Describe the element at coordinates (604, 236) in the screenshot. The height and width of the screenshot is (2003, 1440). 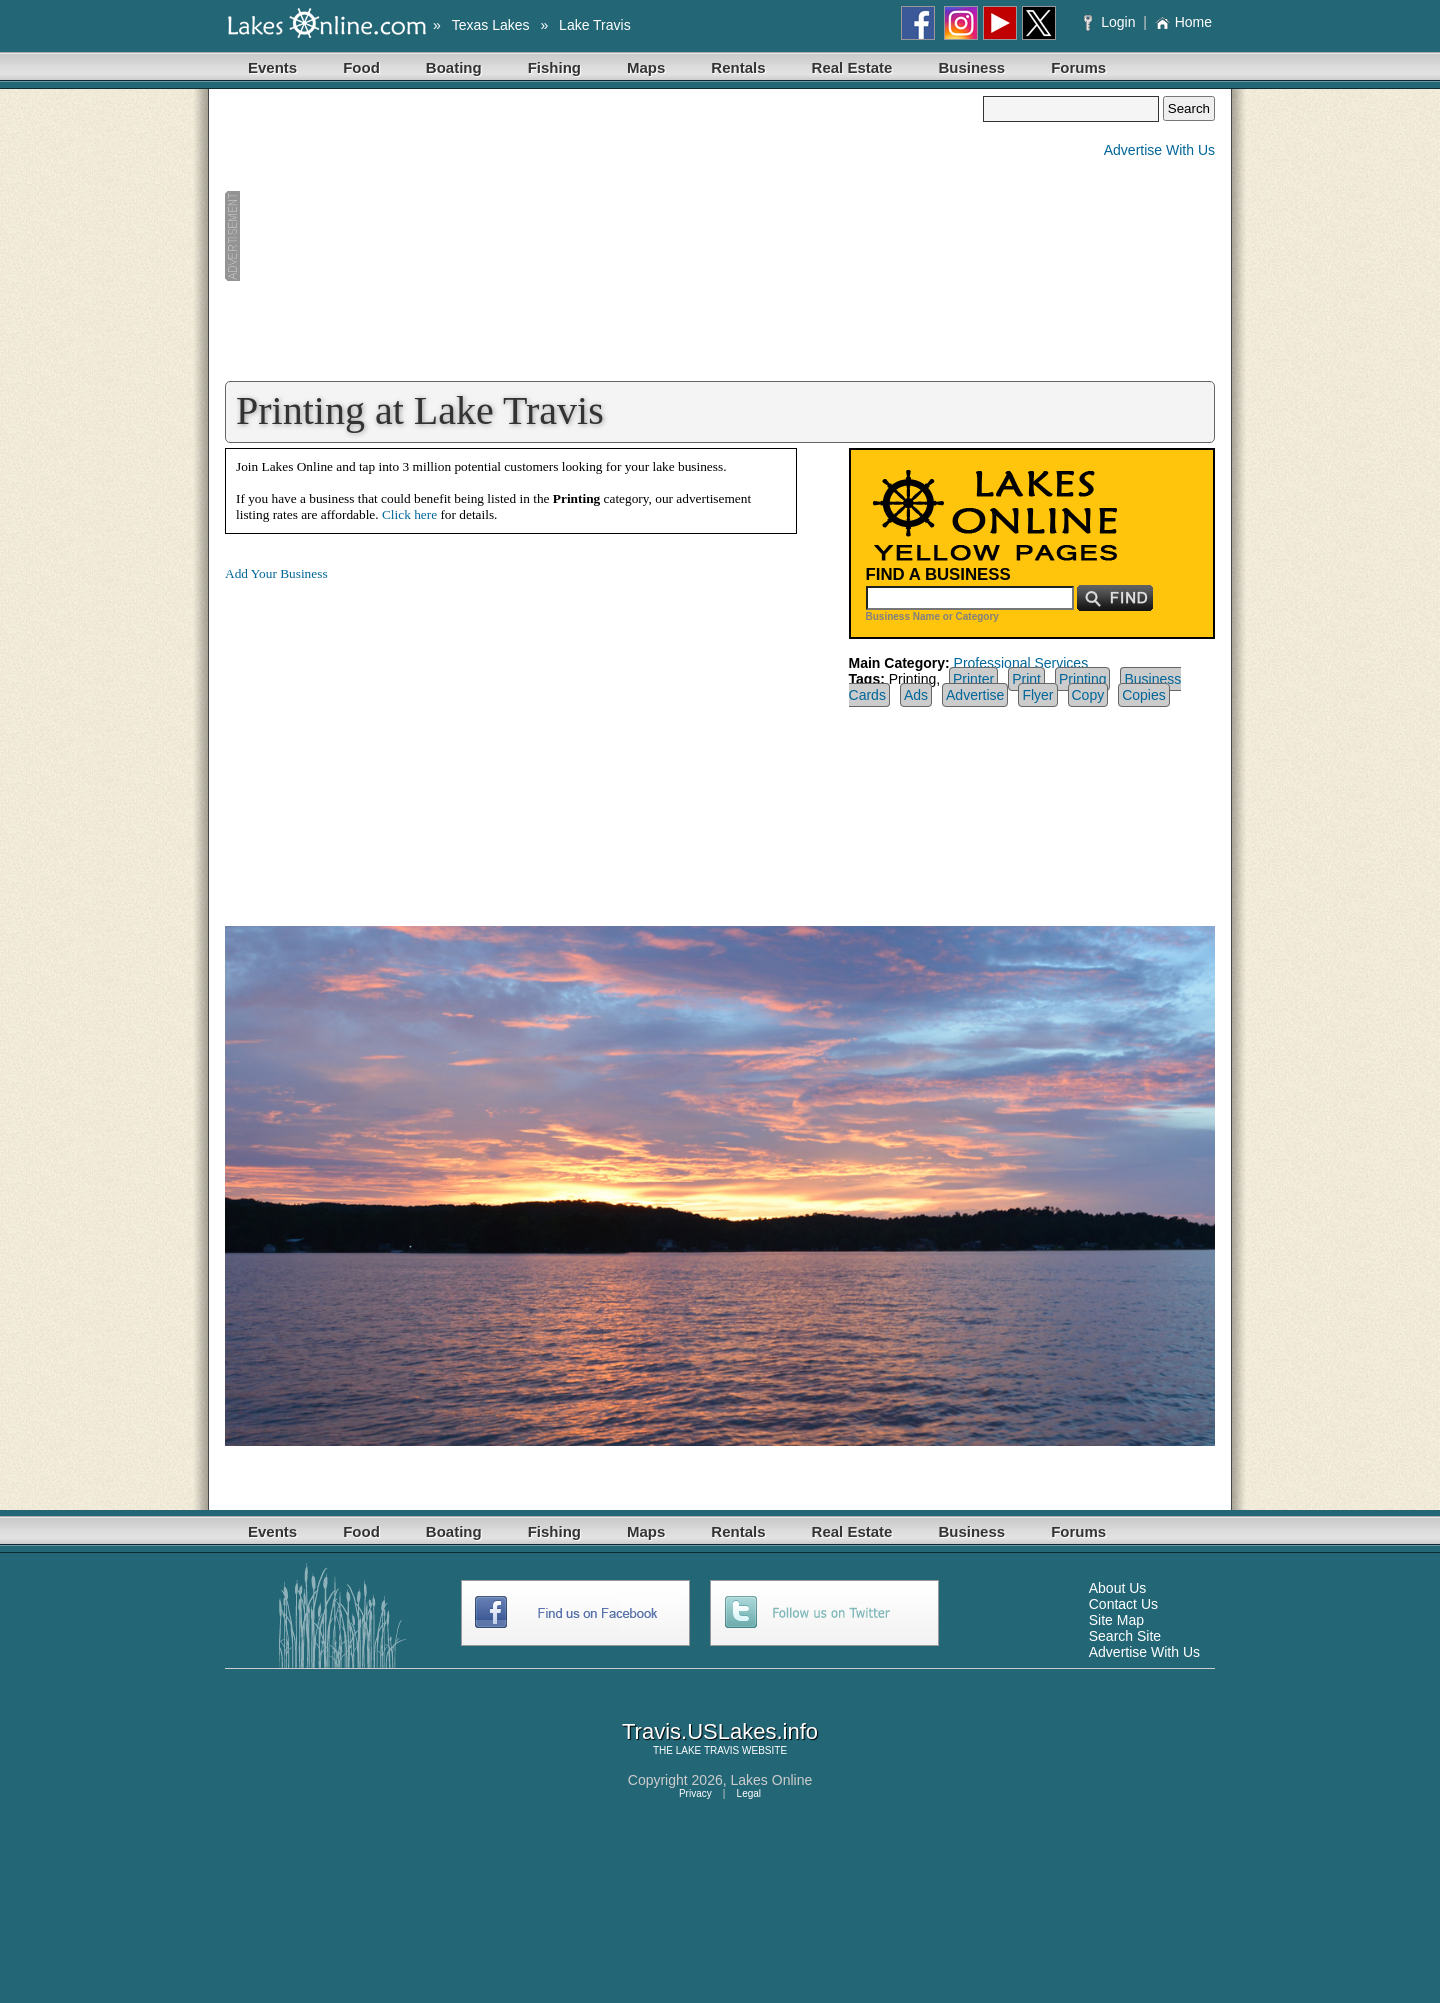
I see `[Advertisement]` at that location.